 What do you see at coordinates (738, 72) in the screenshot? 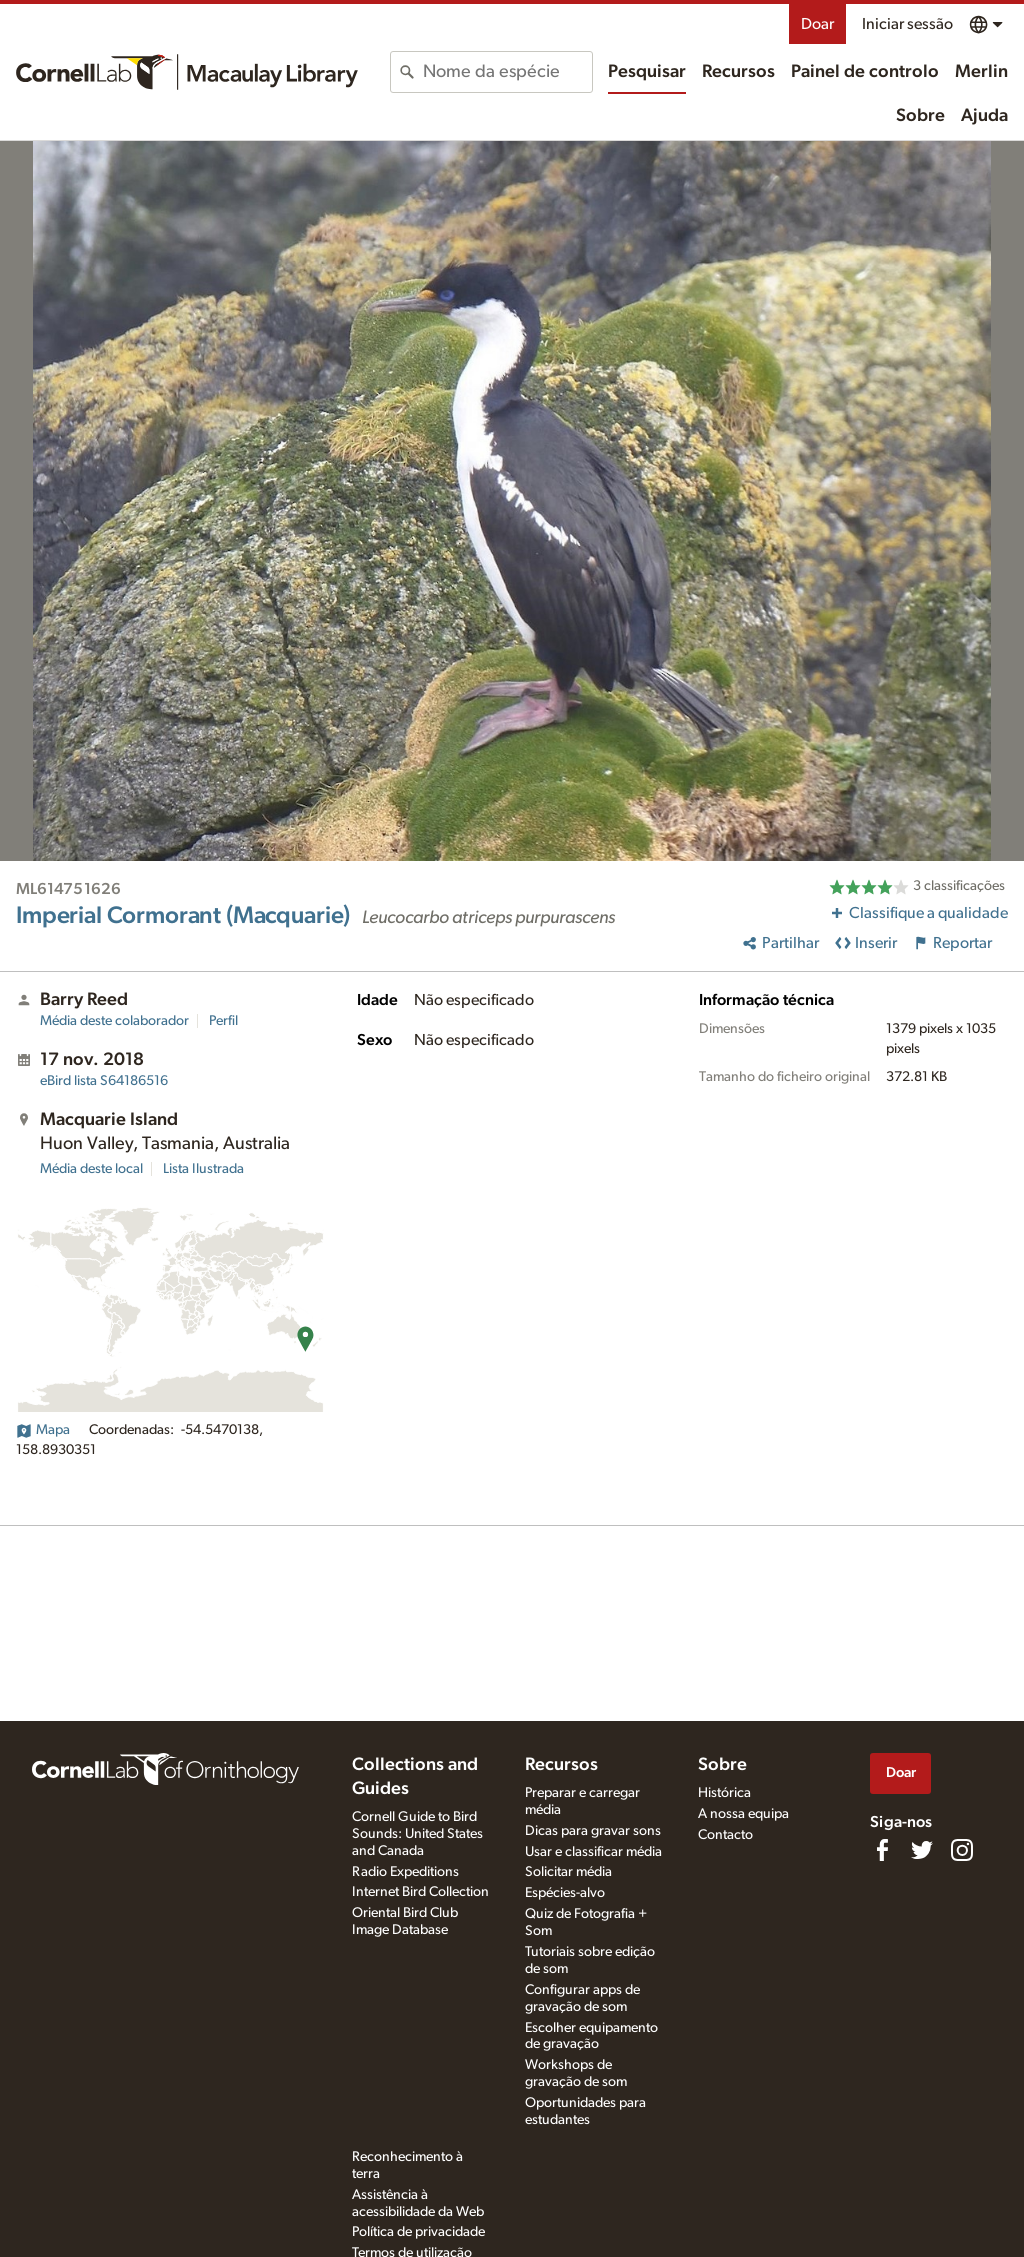
I see `Recursos` at bounding box center [738, 72].